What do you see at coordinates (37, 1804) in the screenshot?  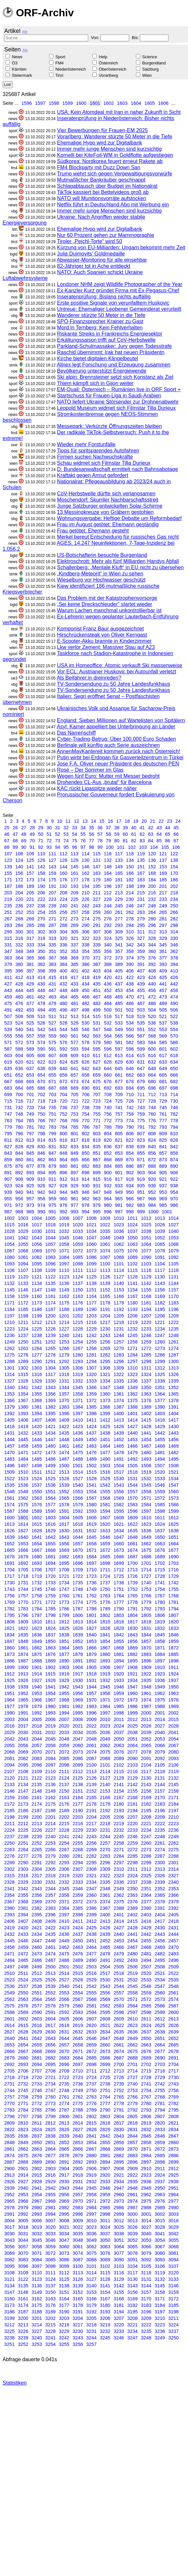 I see `2174` at bounding box center [37, 1804].